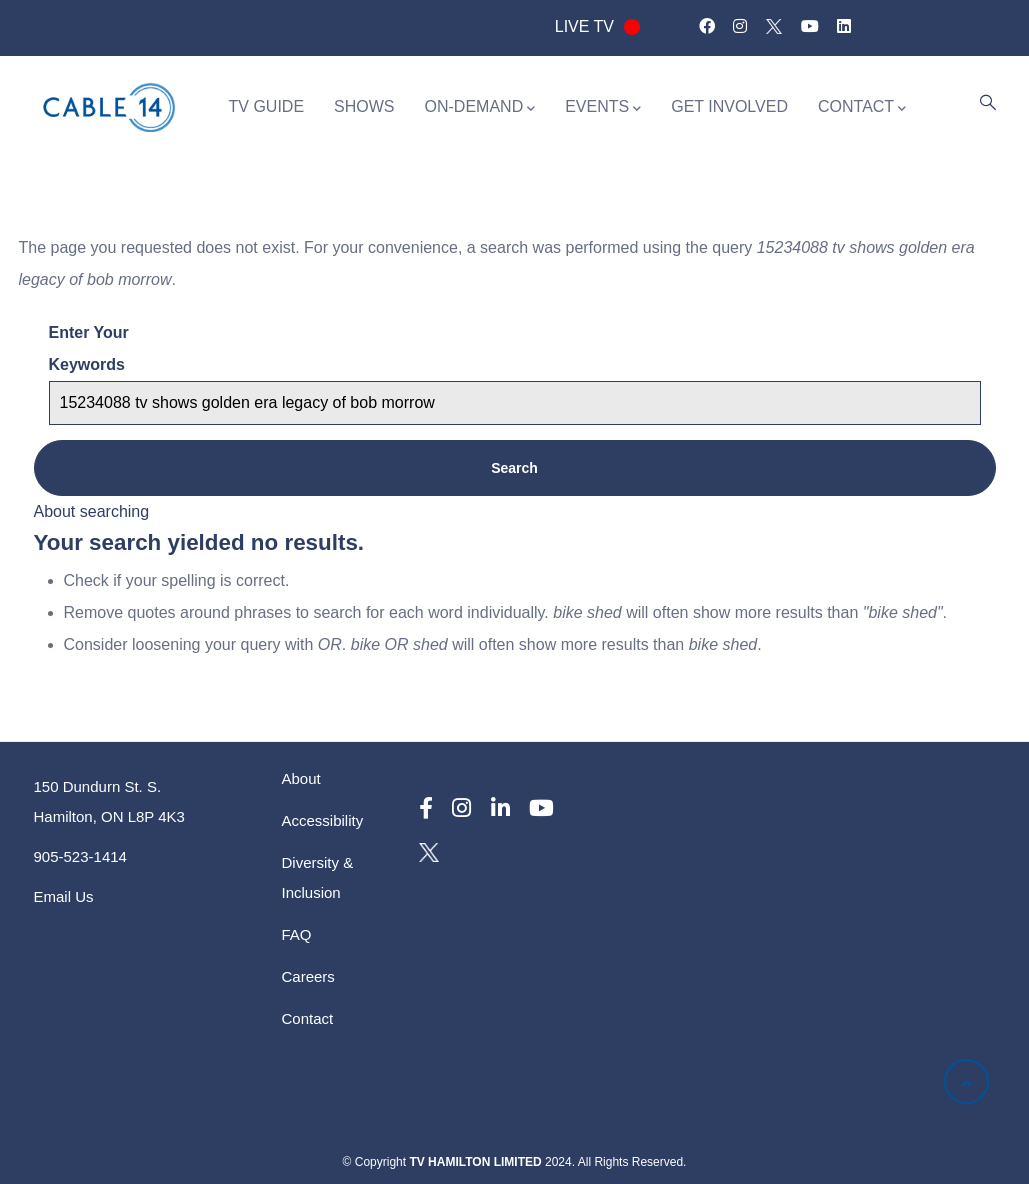 Image resolution: width=1029 pixels, height=1184 pixels. Describe the element at coordinates (308, 1018) in the screenshot. I see `Contact` at that location.